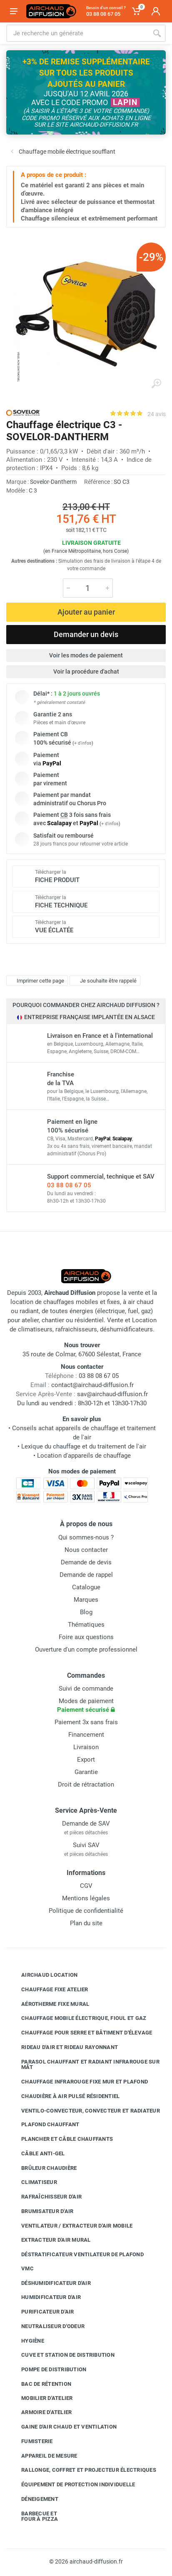  What do you see at coordinates (53, 481) in the screenshot?
I see `Sovelor-Dantherm` at bounding box center [53, 481].